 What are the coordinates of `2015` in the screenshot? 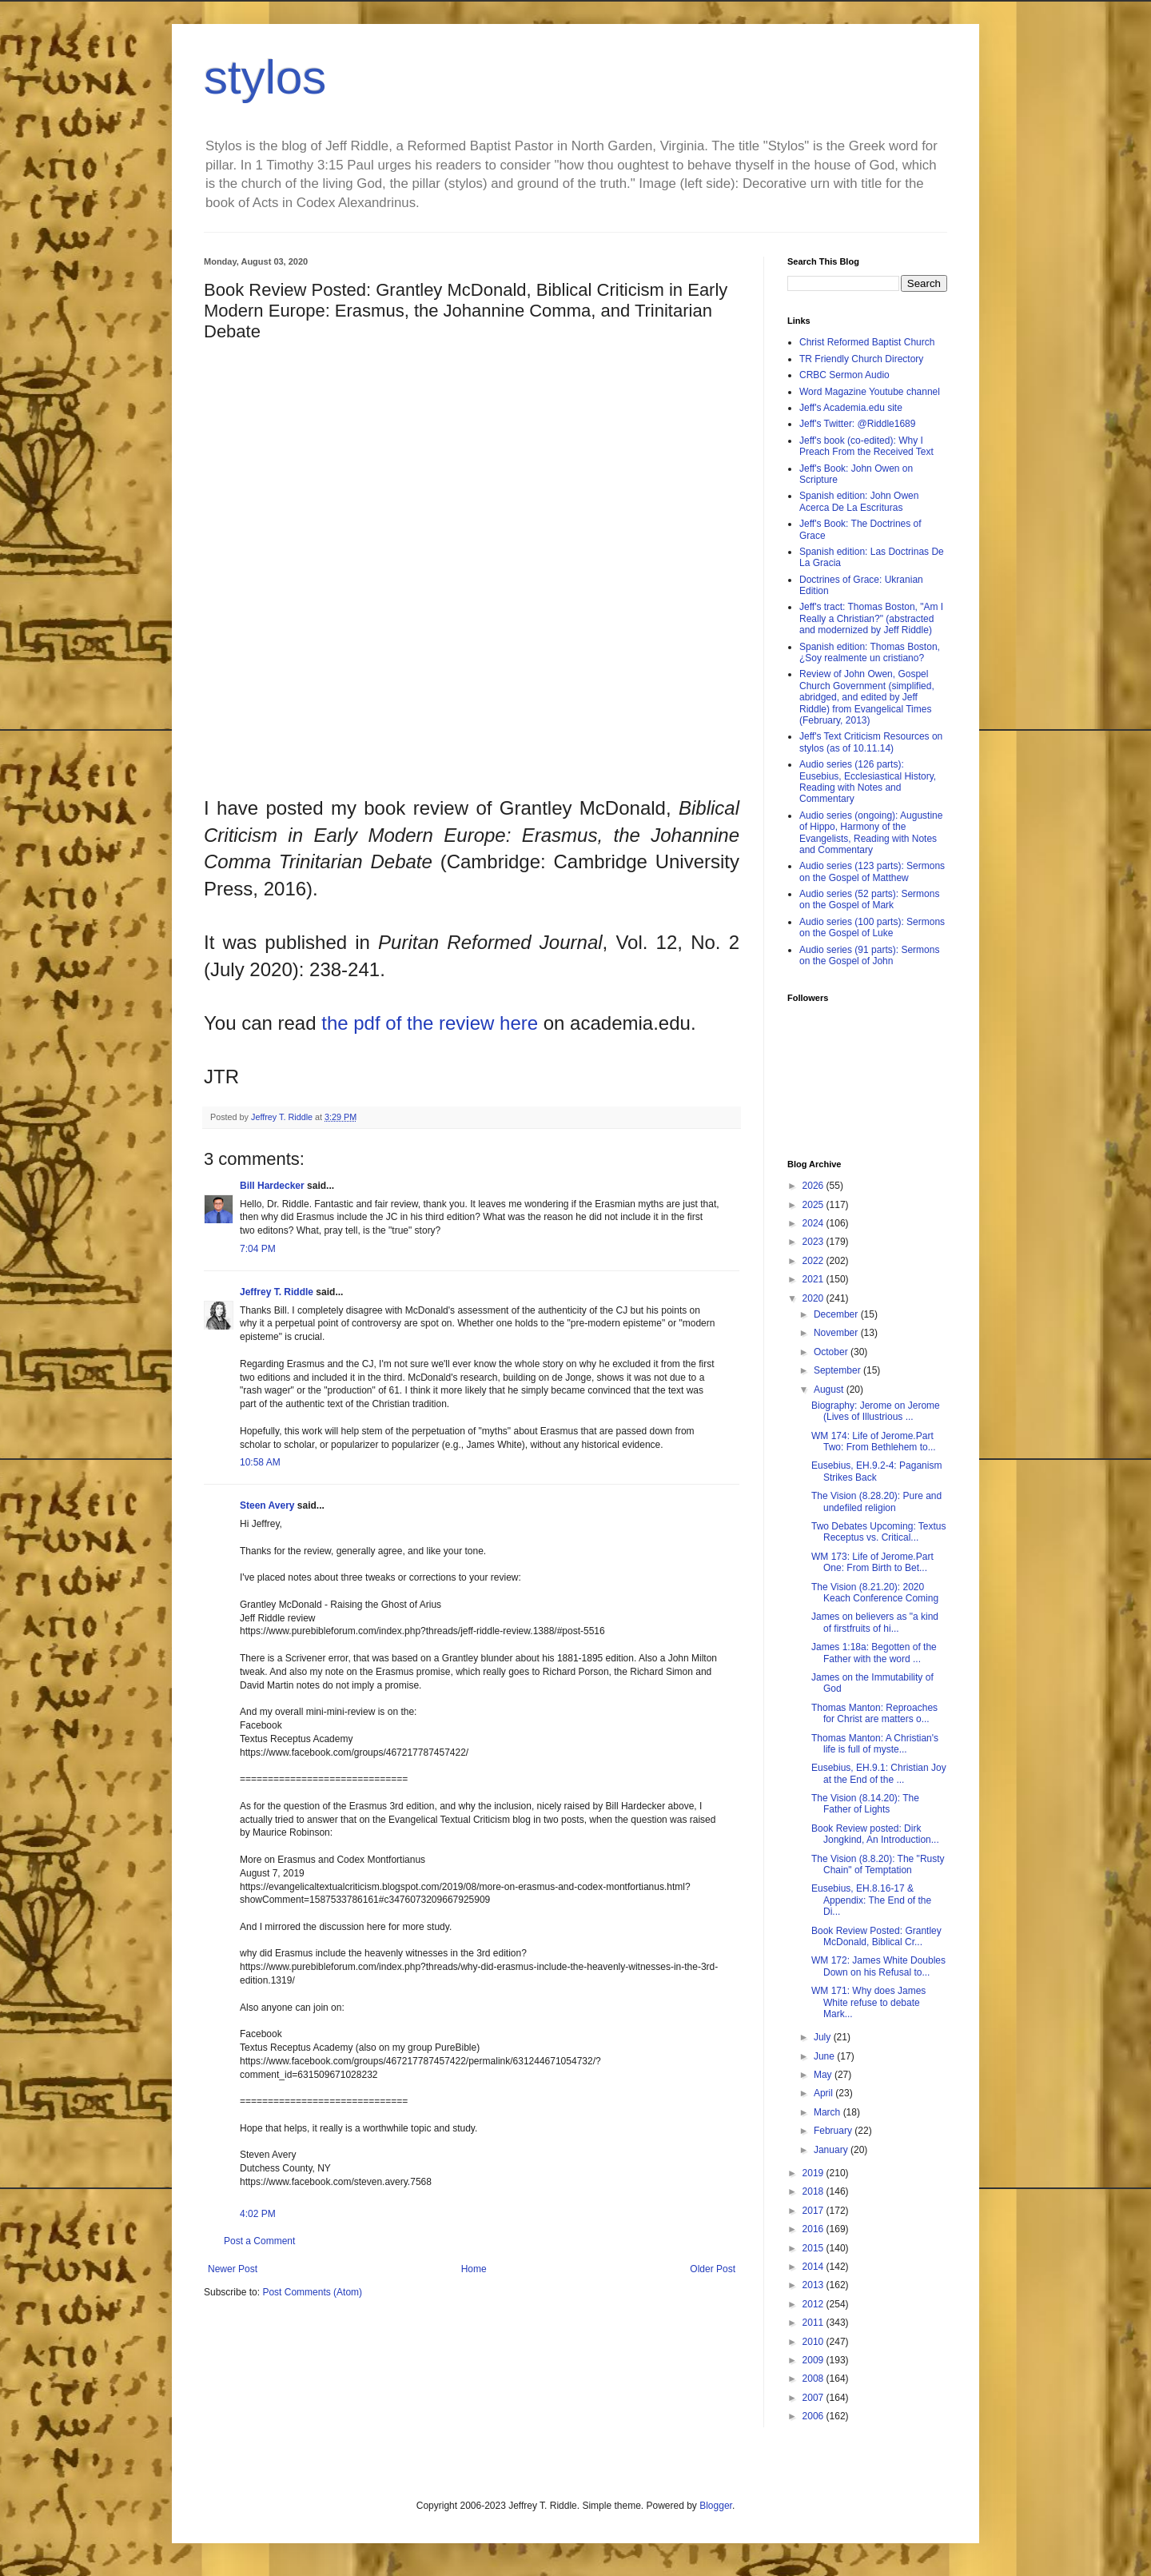 It's located at (814, 2248).